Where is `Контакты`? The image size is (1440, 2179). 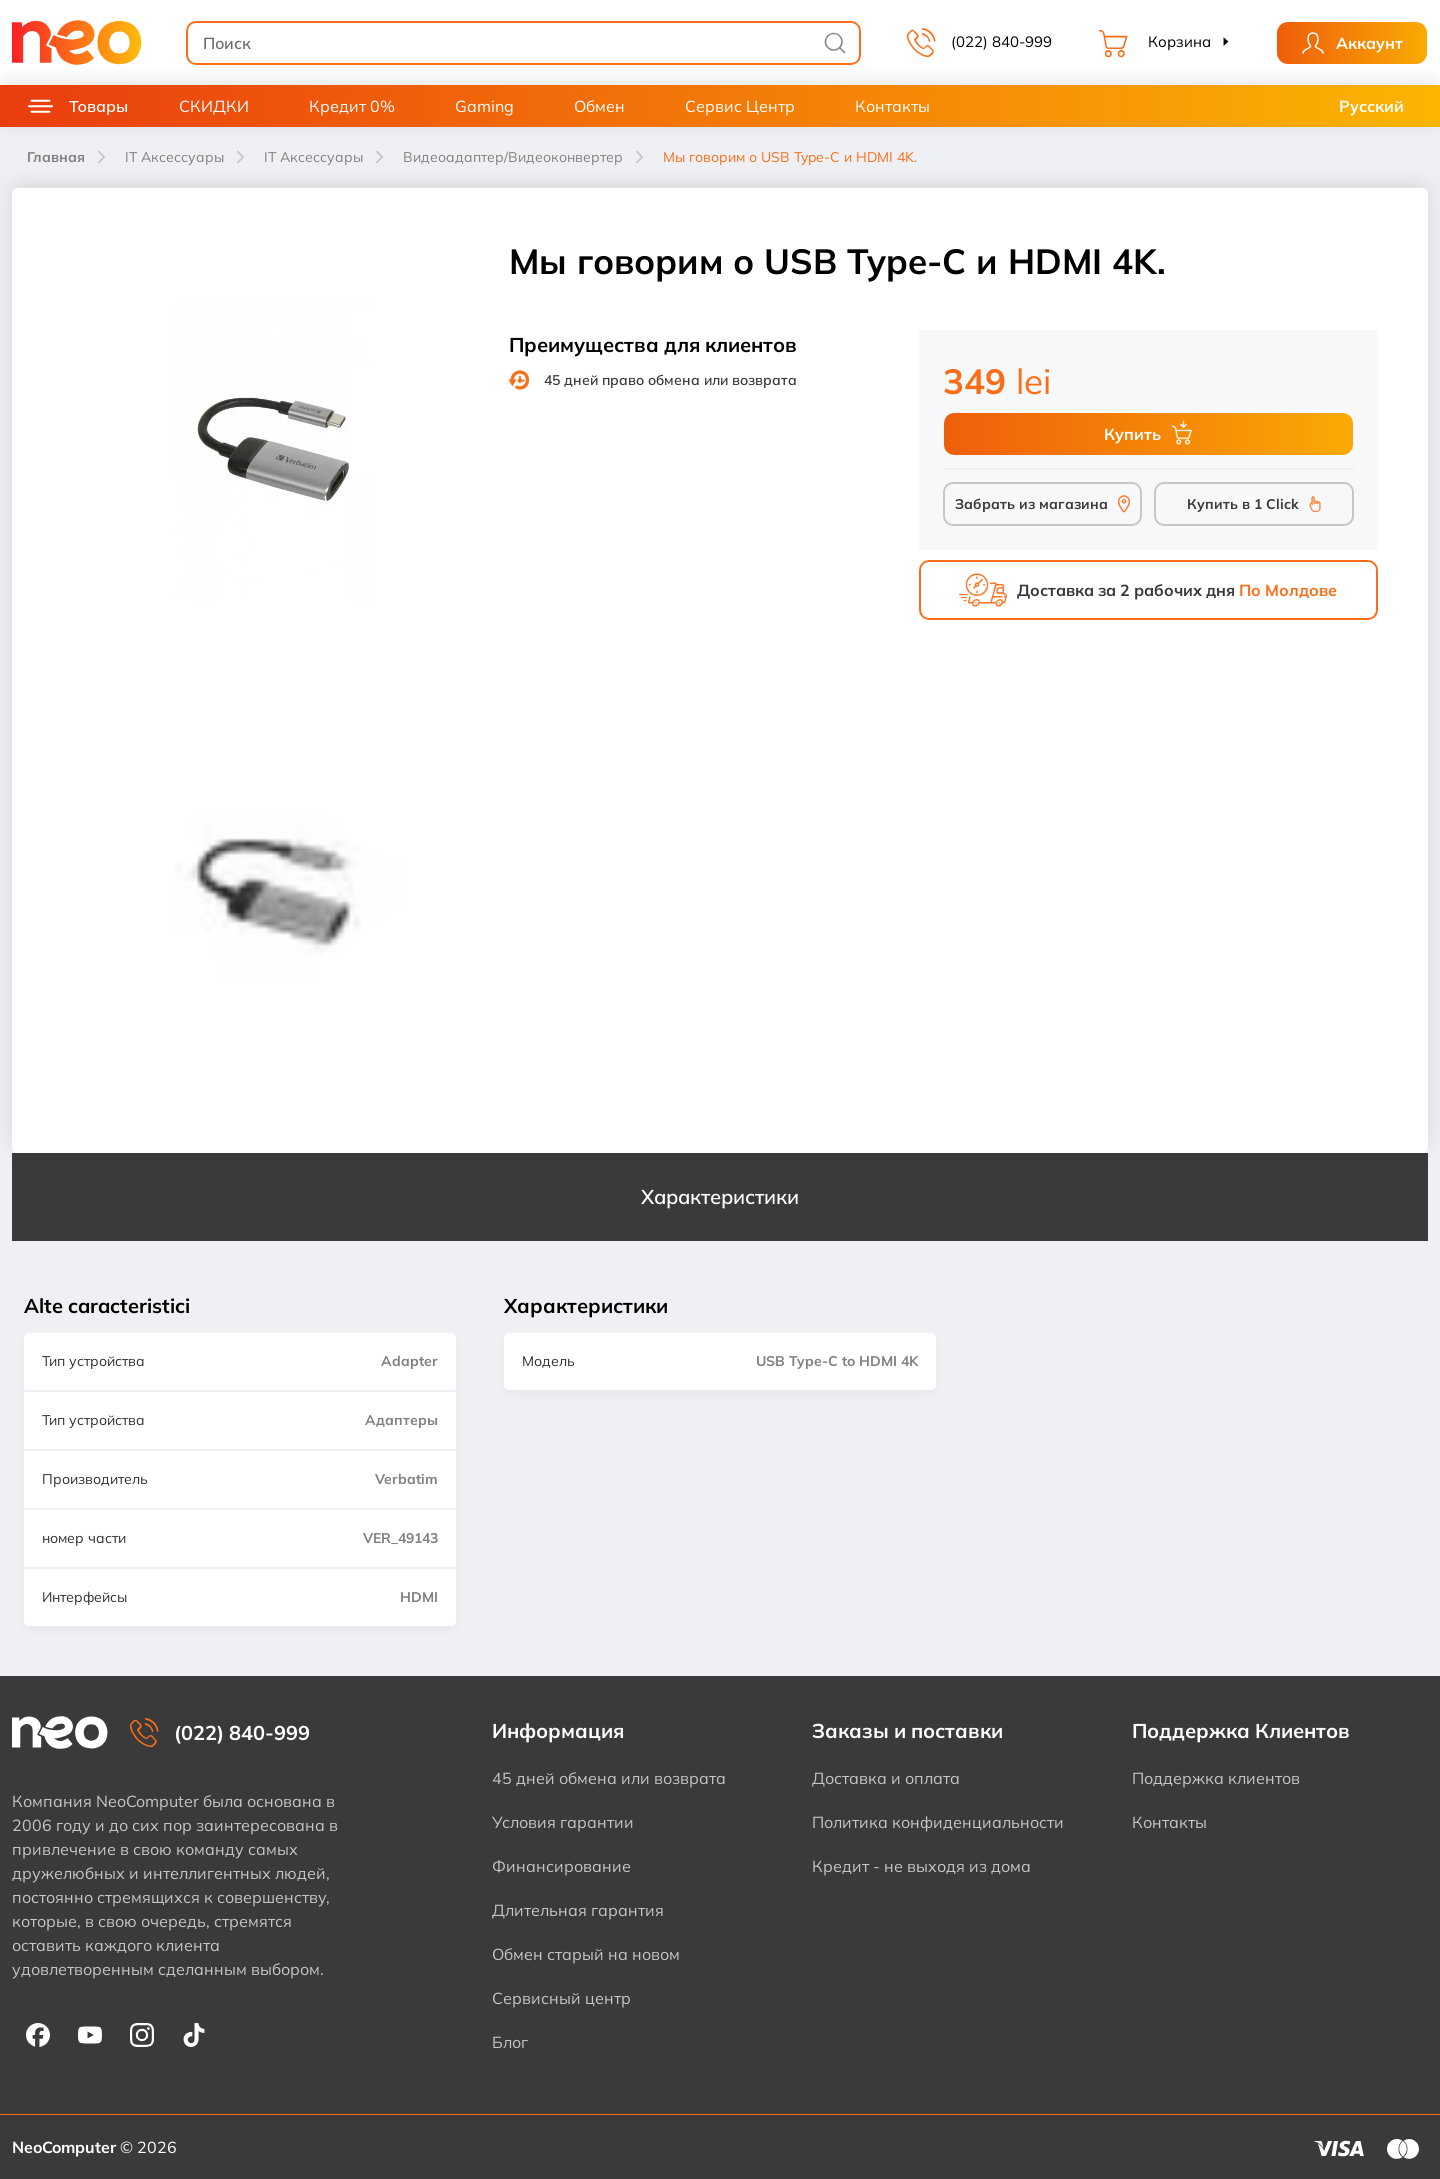
Контакты is located at coordinates (892, 106).